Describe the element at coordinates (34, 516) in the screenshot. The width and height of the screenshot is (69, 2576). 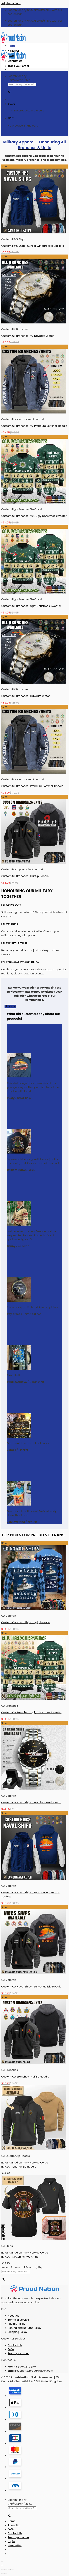
I see `Custom UK Branches_V02 Ugly Christmas Sweater` at that location.